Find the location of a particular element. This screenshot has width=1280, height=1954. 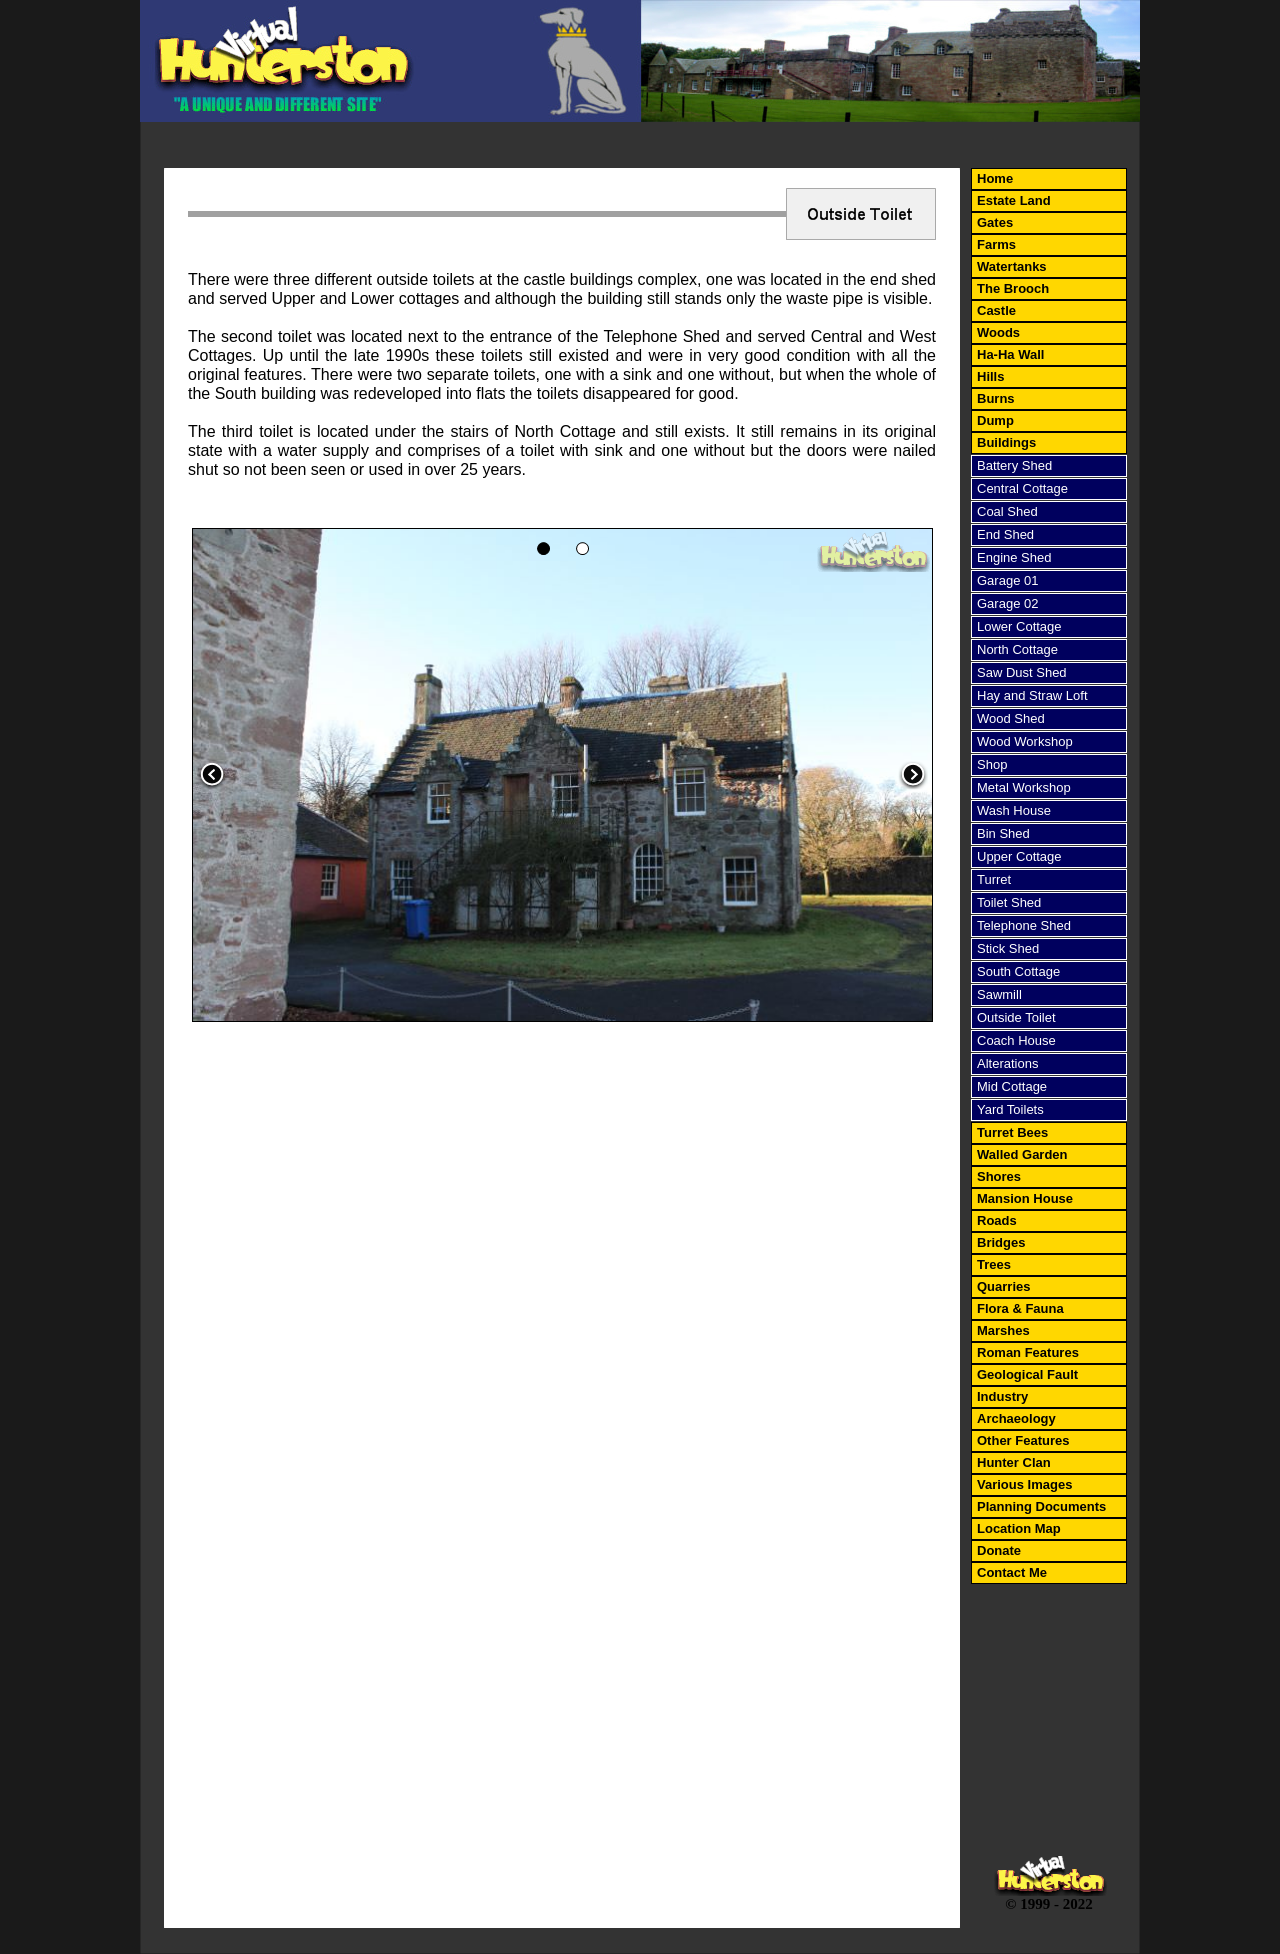

Hunter Clan [menuitem] is located at coordinates (1014, 1462).